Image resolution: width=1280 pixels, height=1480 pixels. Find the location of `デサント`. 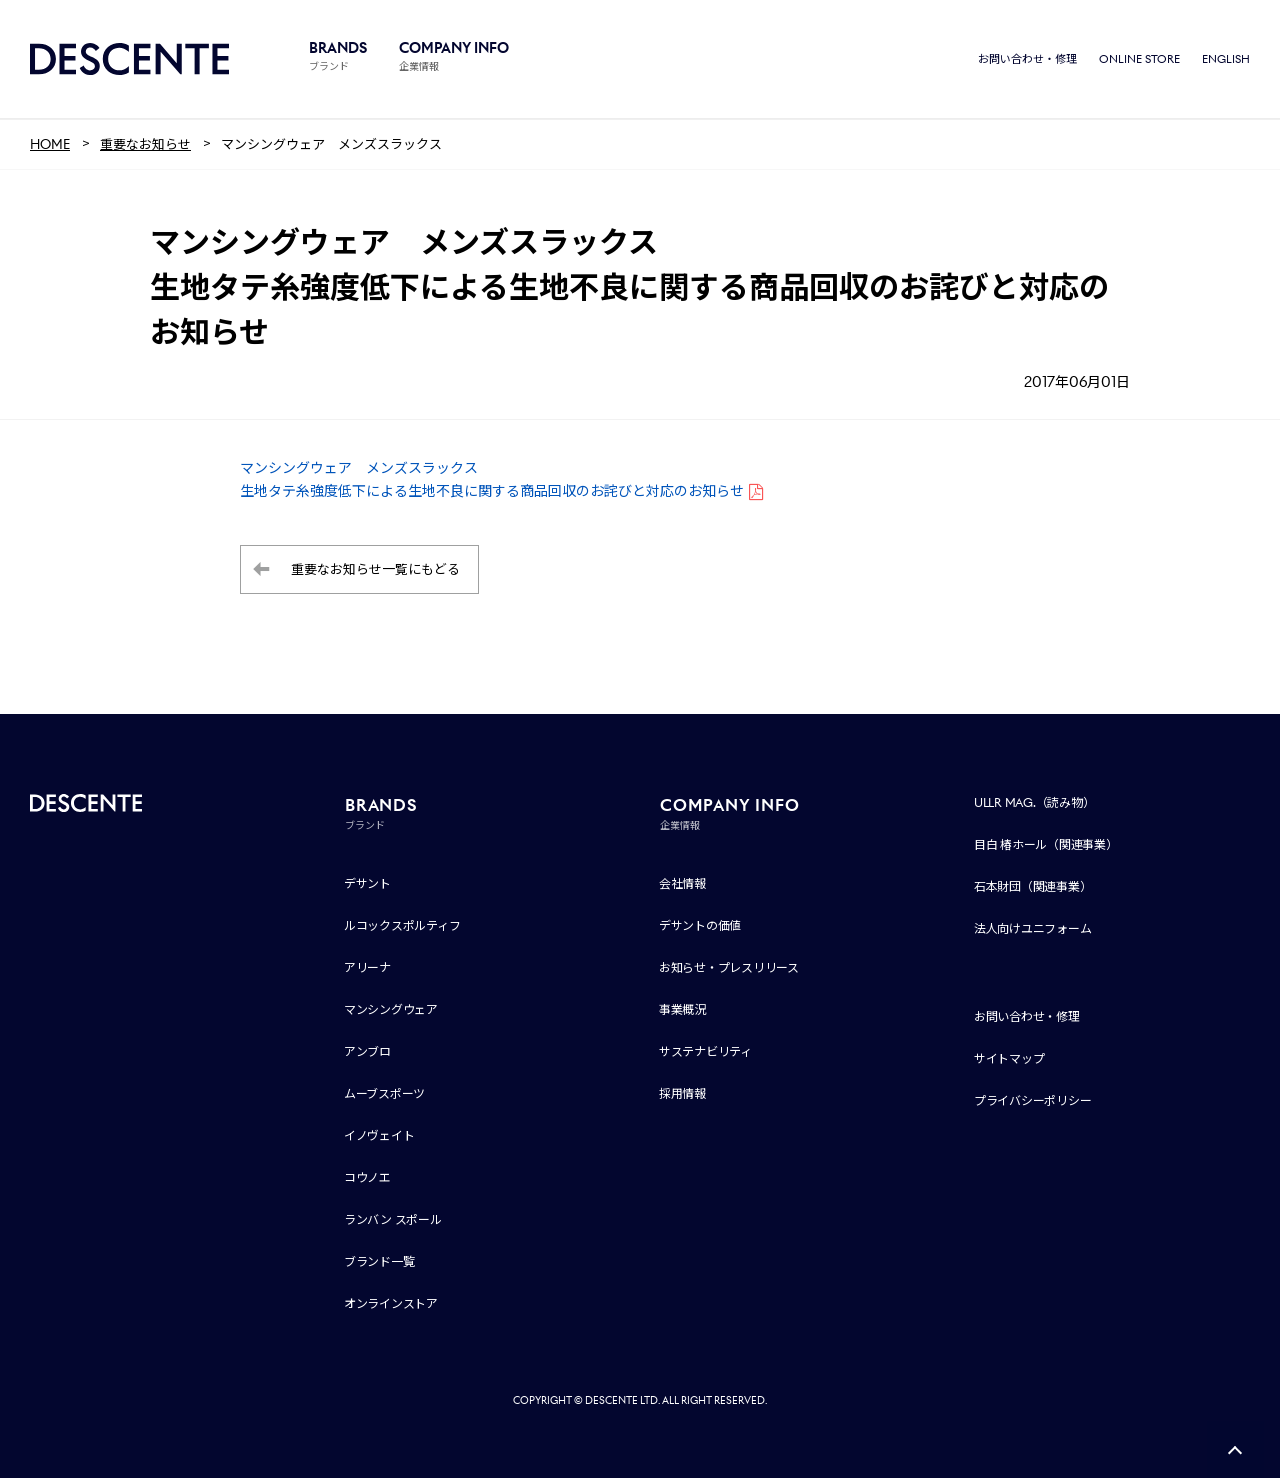

デサント is located at coordinates (367, 885).